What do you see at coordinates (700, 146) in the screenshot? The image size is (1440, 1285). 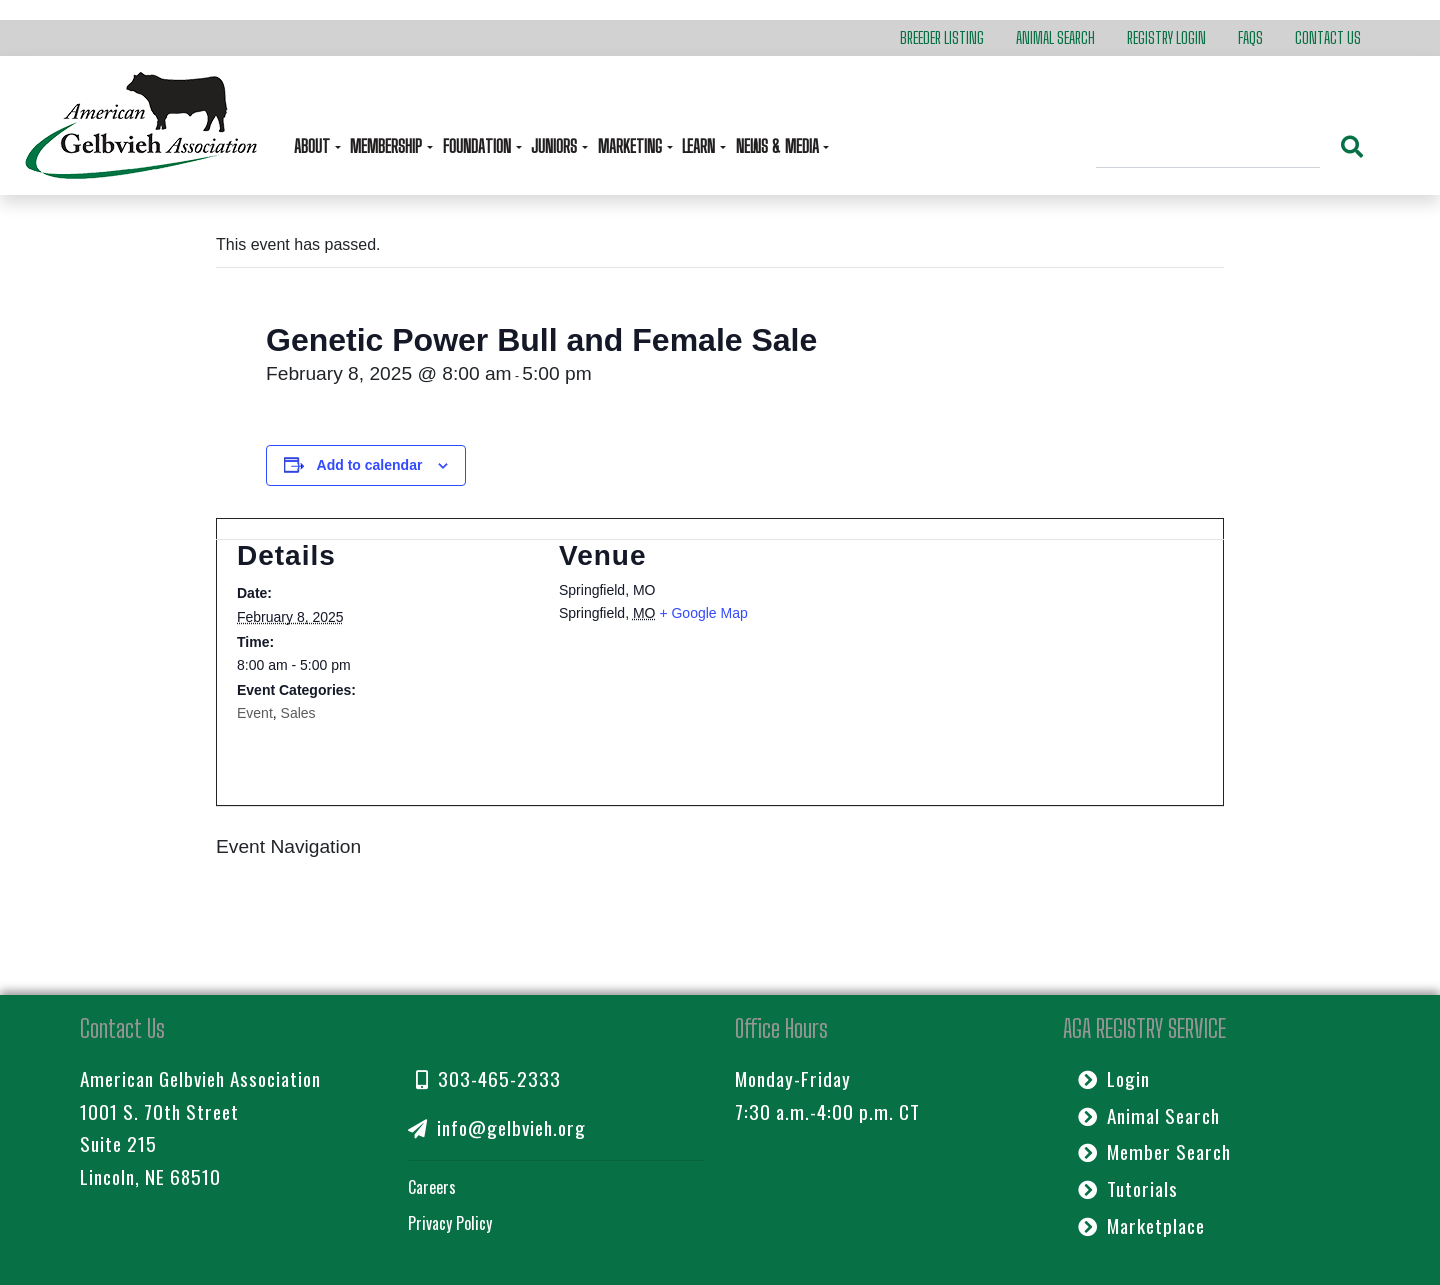 I see `Learn [button]` at bounding box center [700, 146].